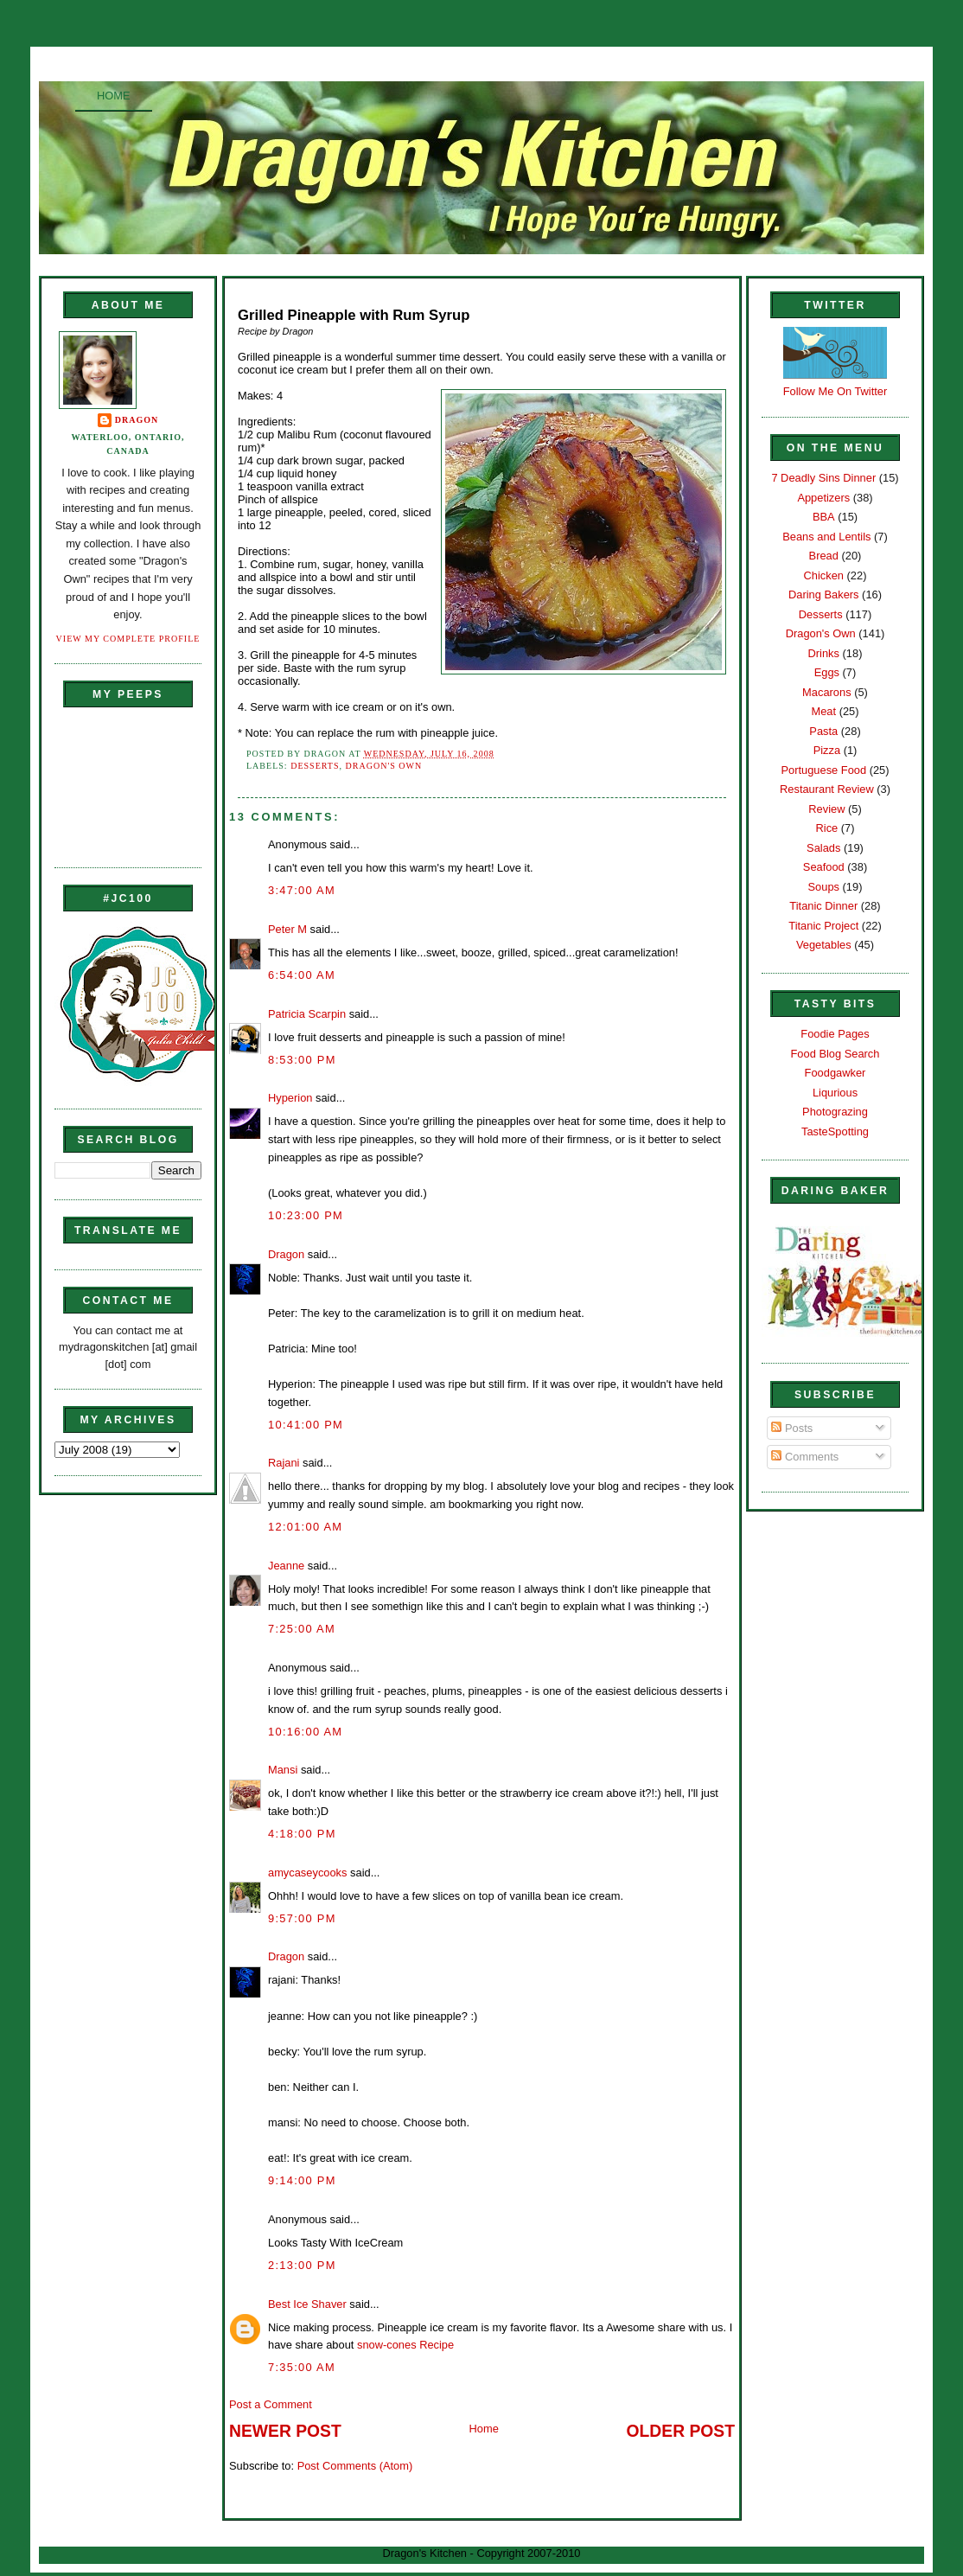 This screenshot has height=2576, width=963. What do you see at coordinates (283, 1462) in the screenshot?
I see `Rajani` at bounding box center [283, 1462].